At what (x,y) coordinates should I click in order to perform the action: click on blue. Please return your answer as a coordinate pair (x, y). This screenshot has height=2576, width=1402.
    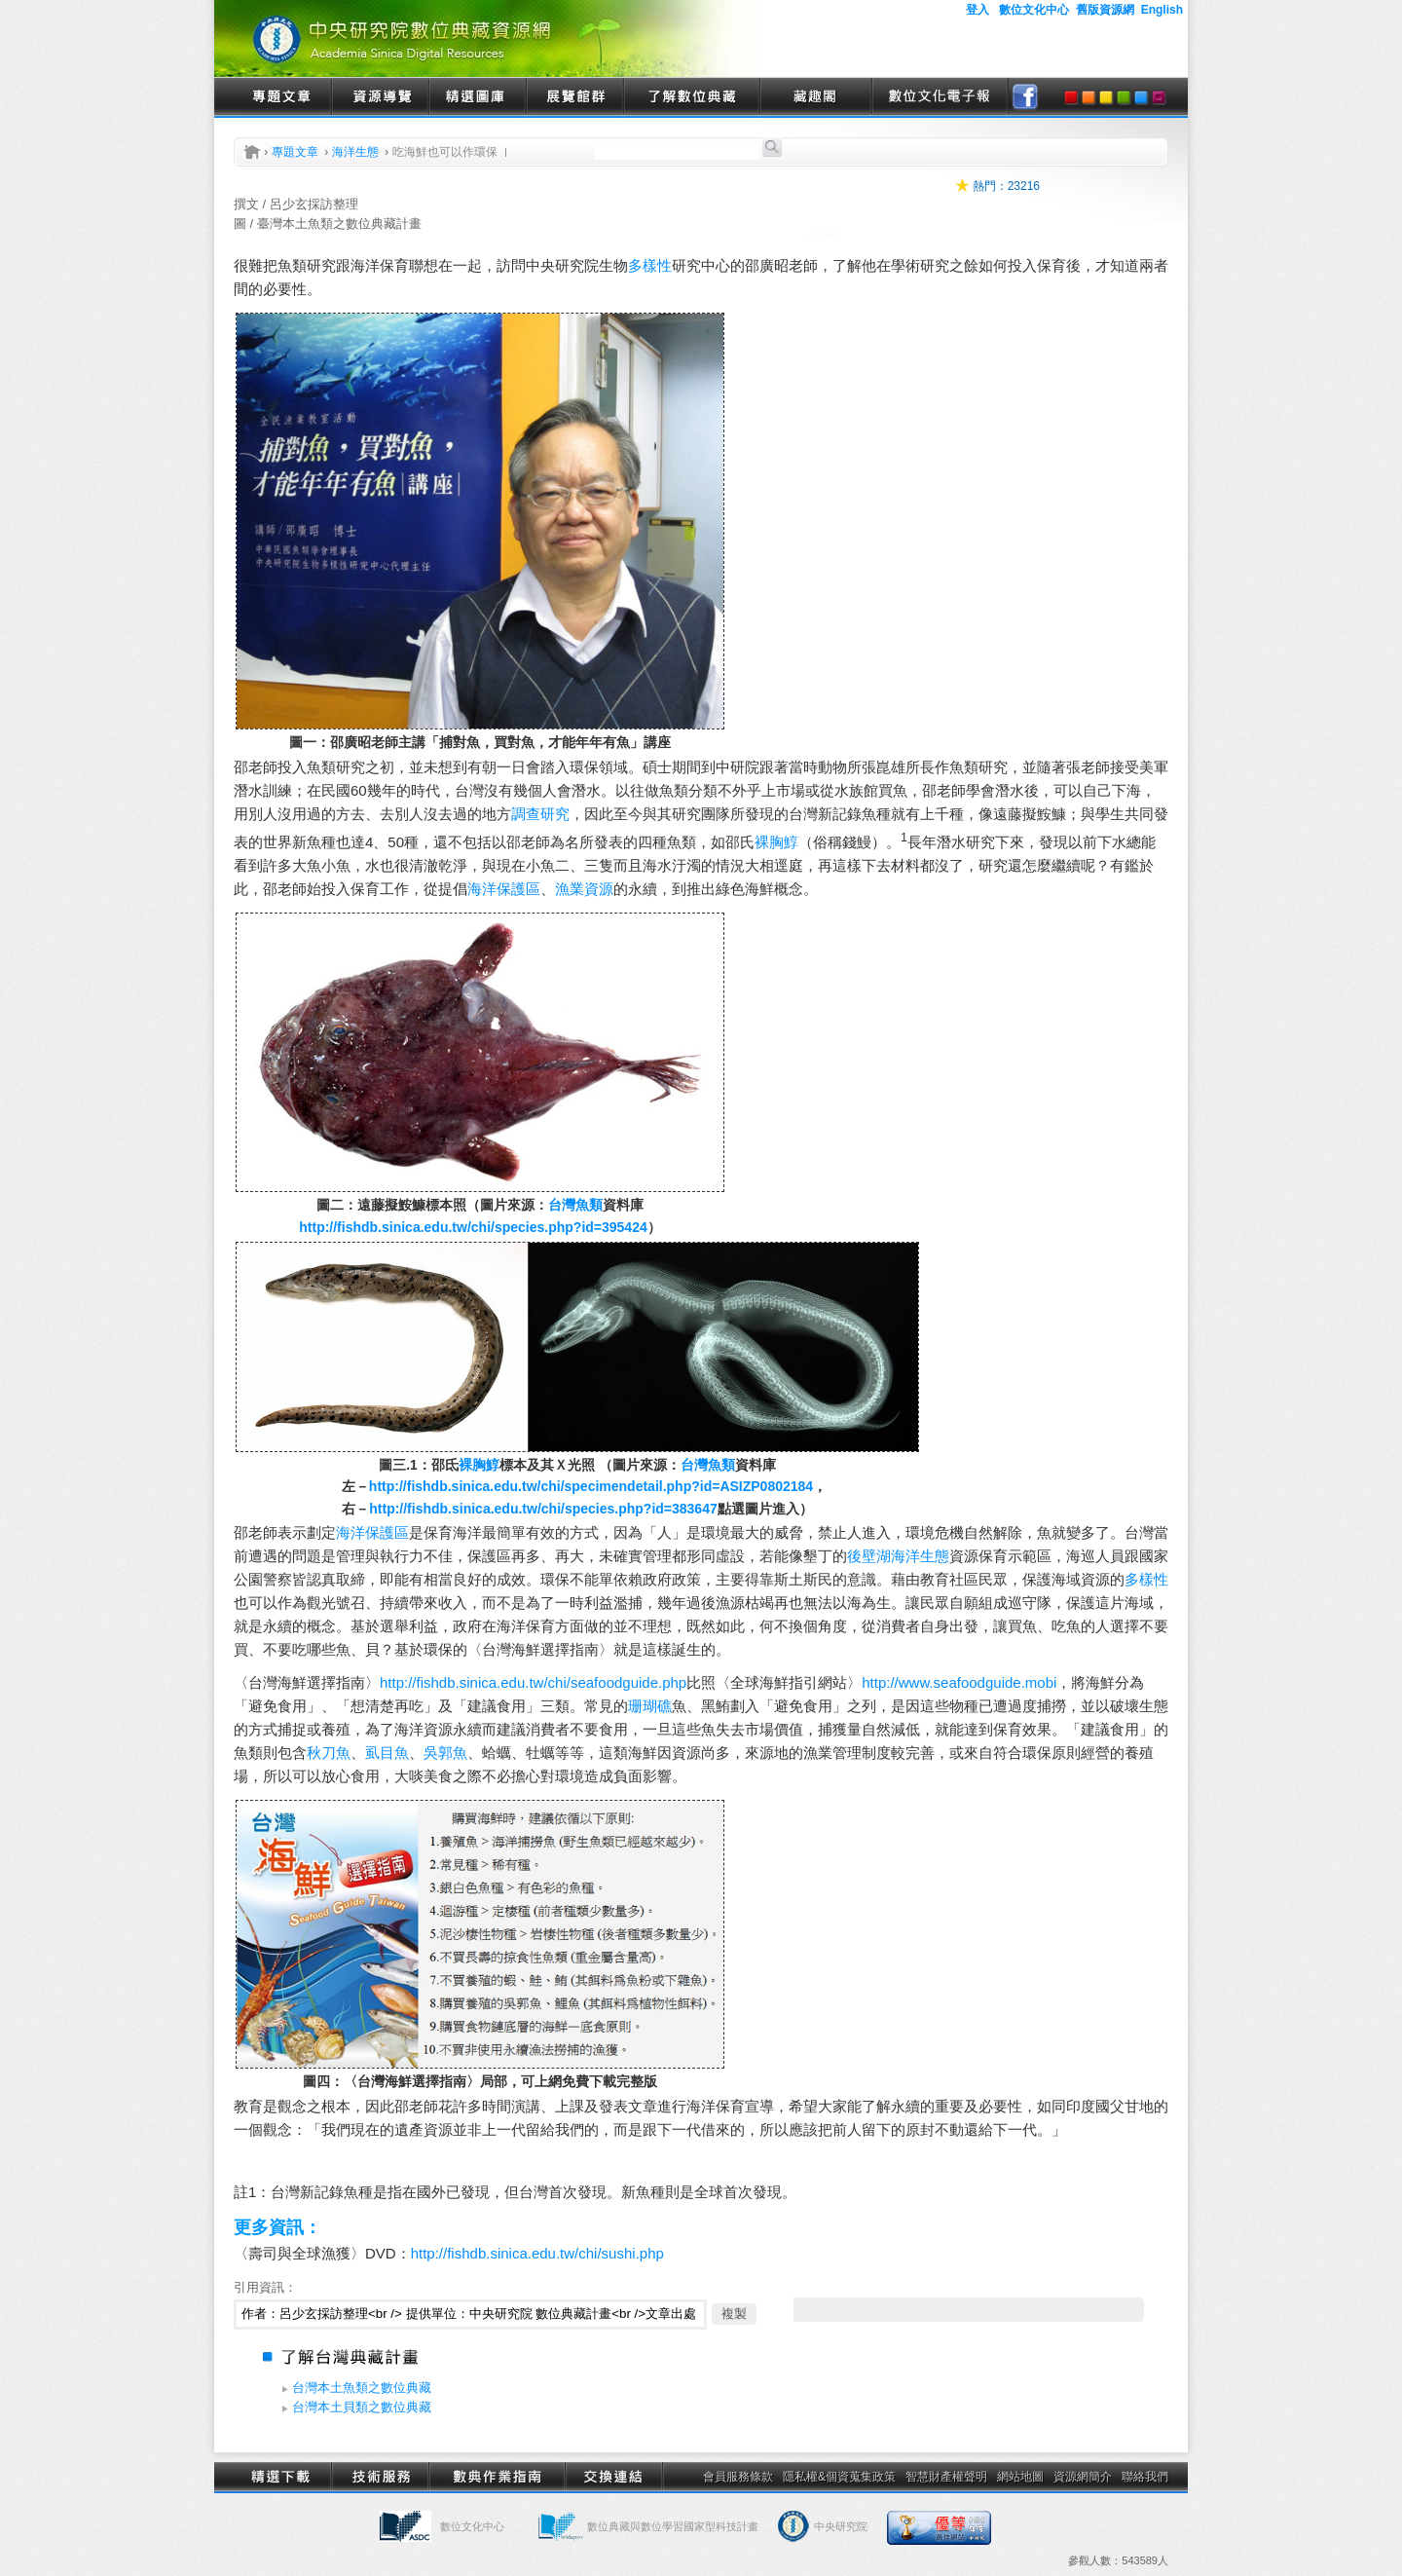
    Looking at the image, I should click on (1141, 97).